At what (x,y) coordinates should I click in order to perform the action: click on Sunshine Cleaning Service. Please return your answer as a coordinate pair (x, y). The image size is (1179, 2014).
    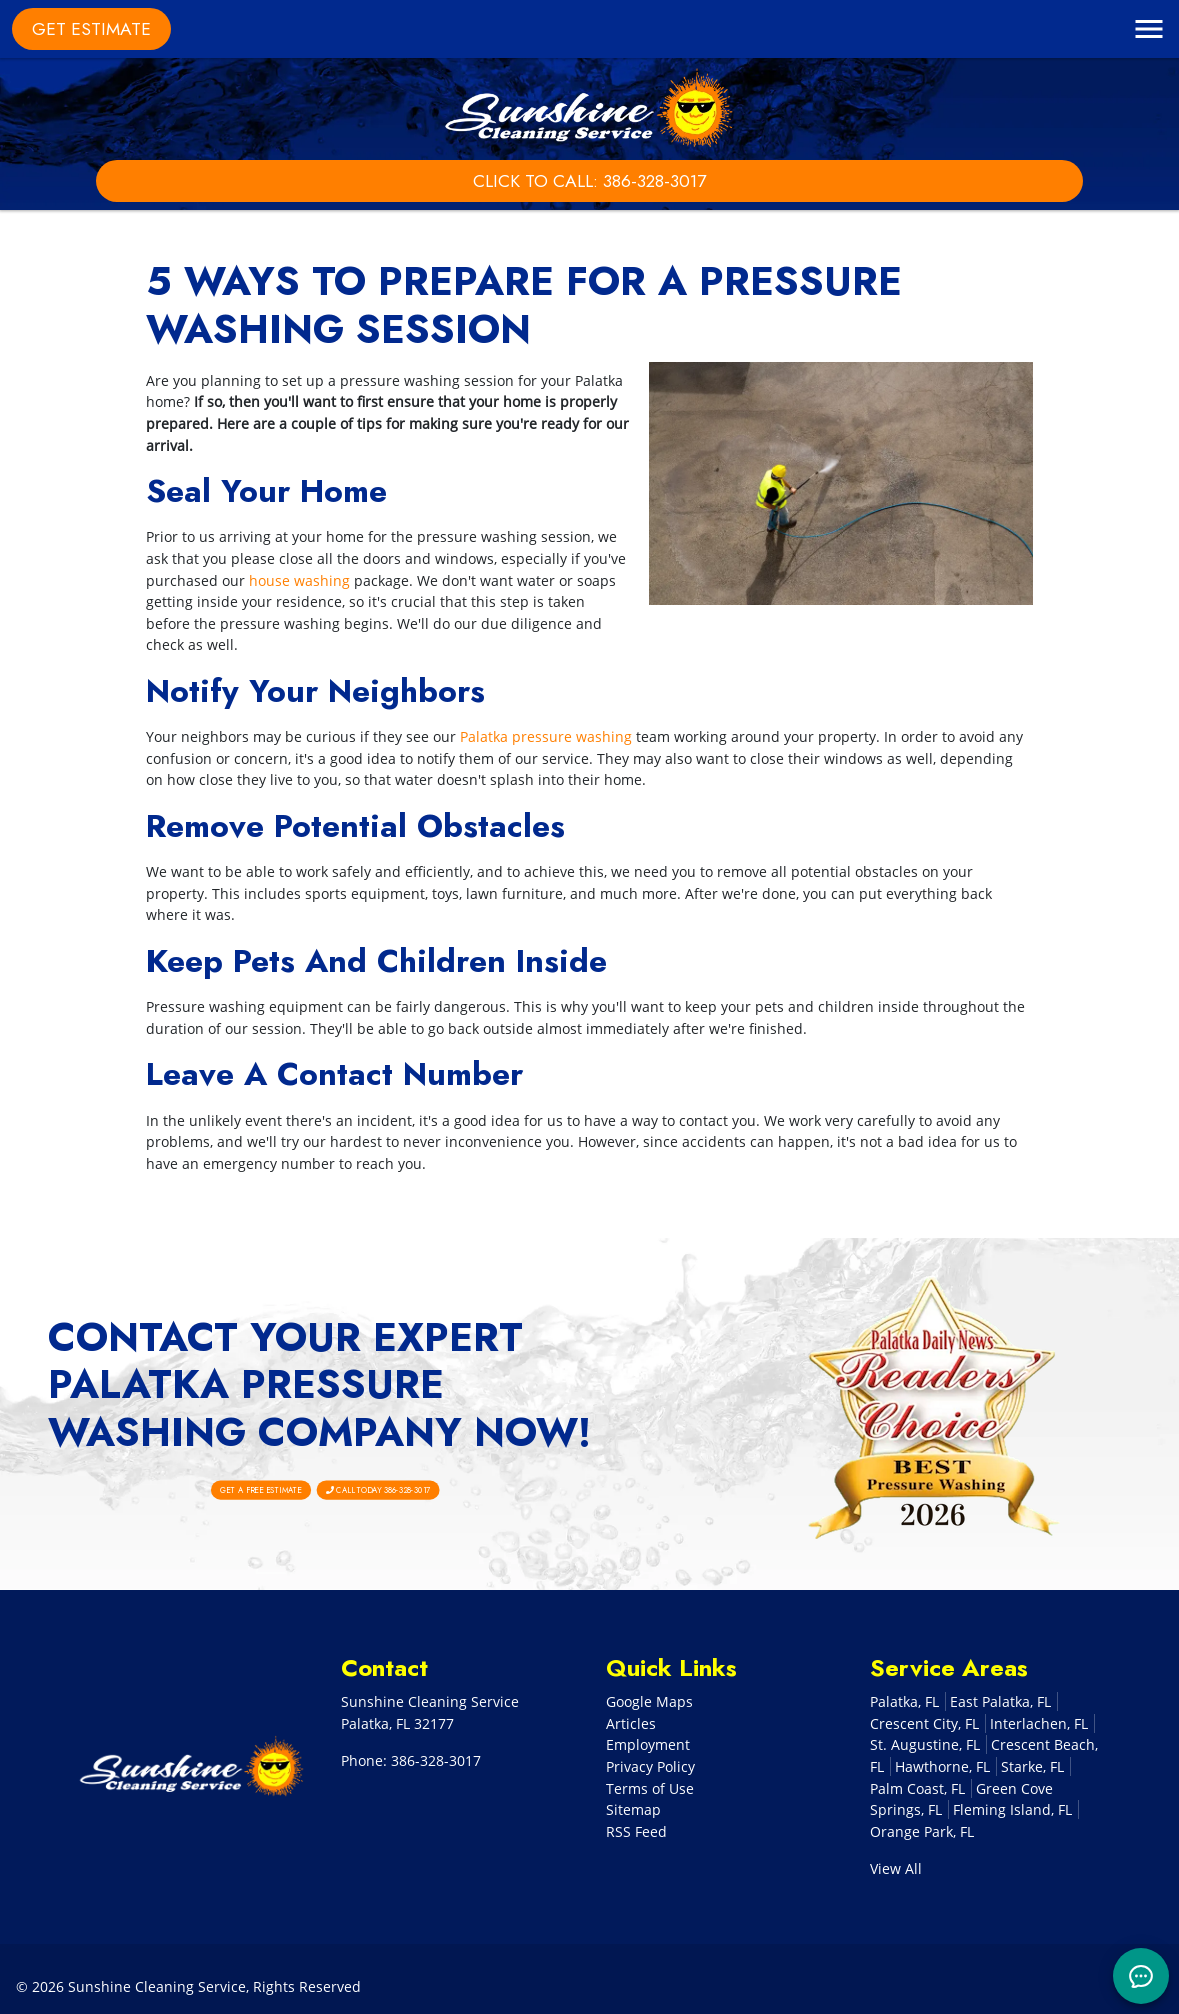
    Looking at the image, I should click on (157, 1986).